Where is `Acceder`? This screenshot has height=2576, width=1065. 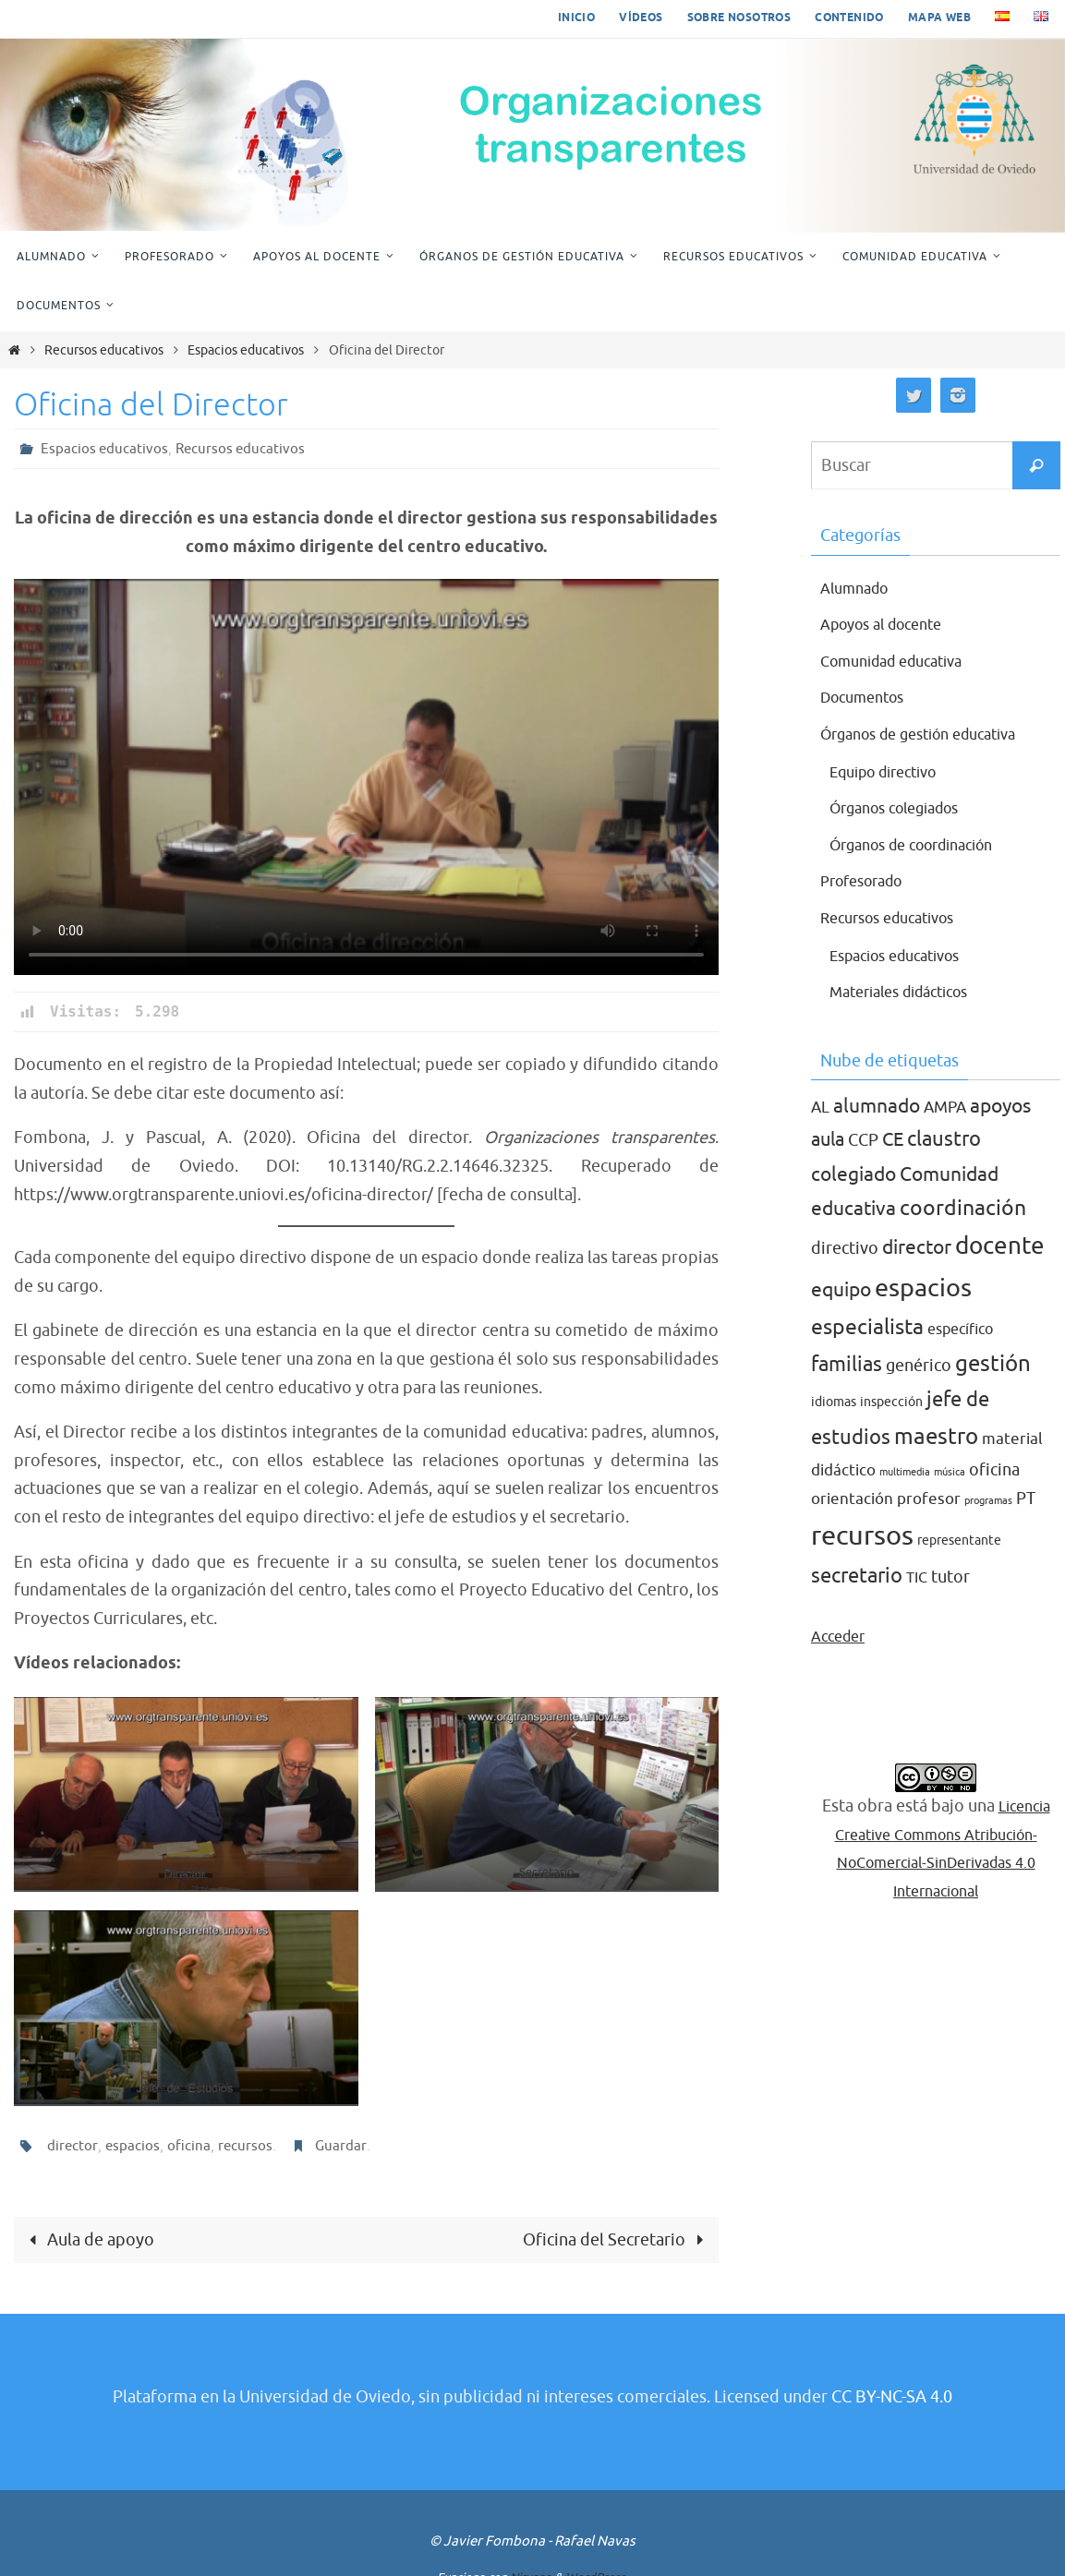 Acceder is located at coordinates (841, 1636).